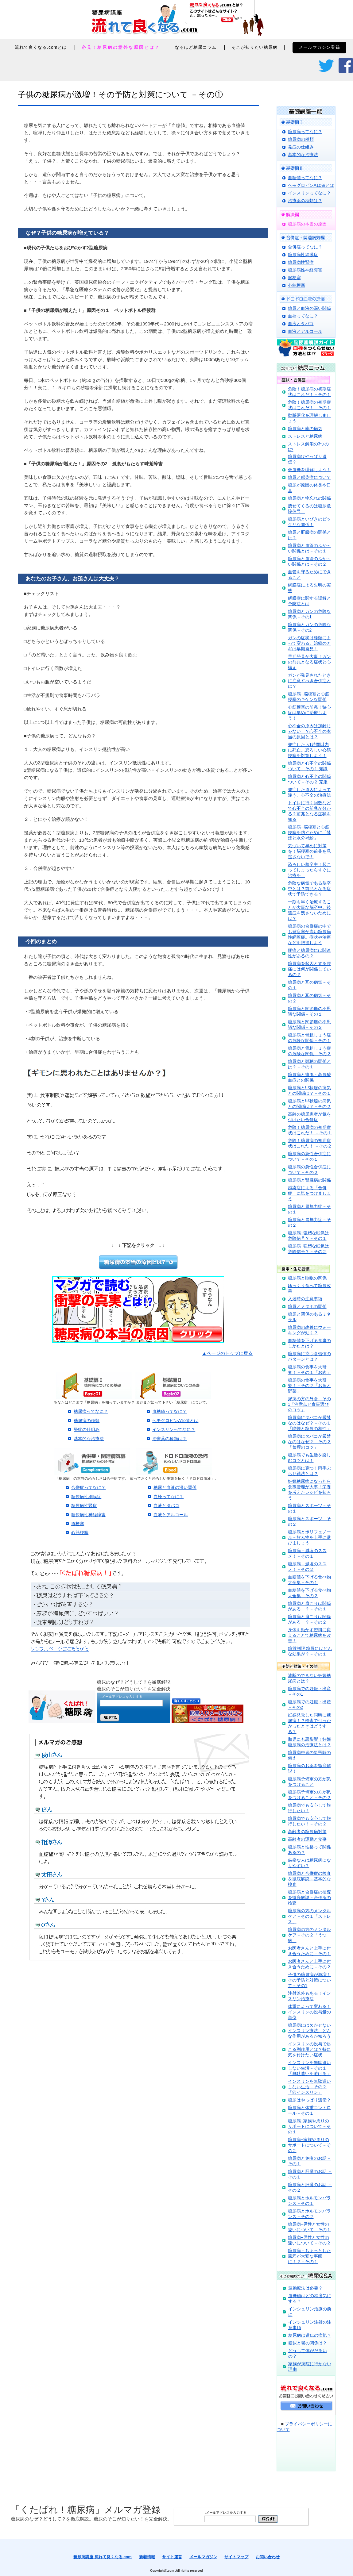 This screenshot has width=353, height=2576. I want to click on 糖尿病と腎臓病の関係, so click(309, 1180).